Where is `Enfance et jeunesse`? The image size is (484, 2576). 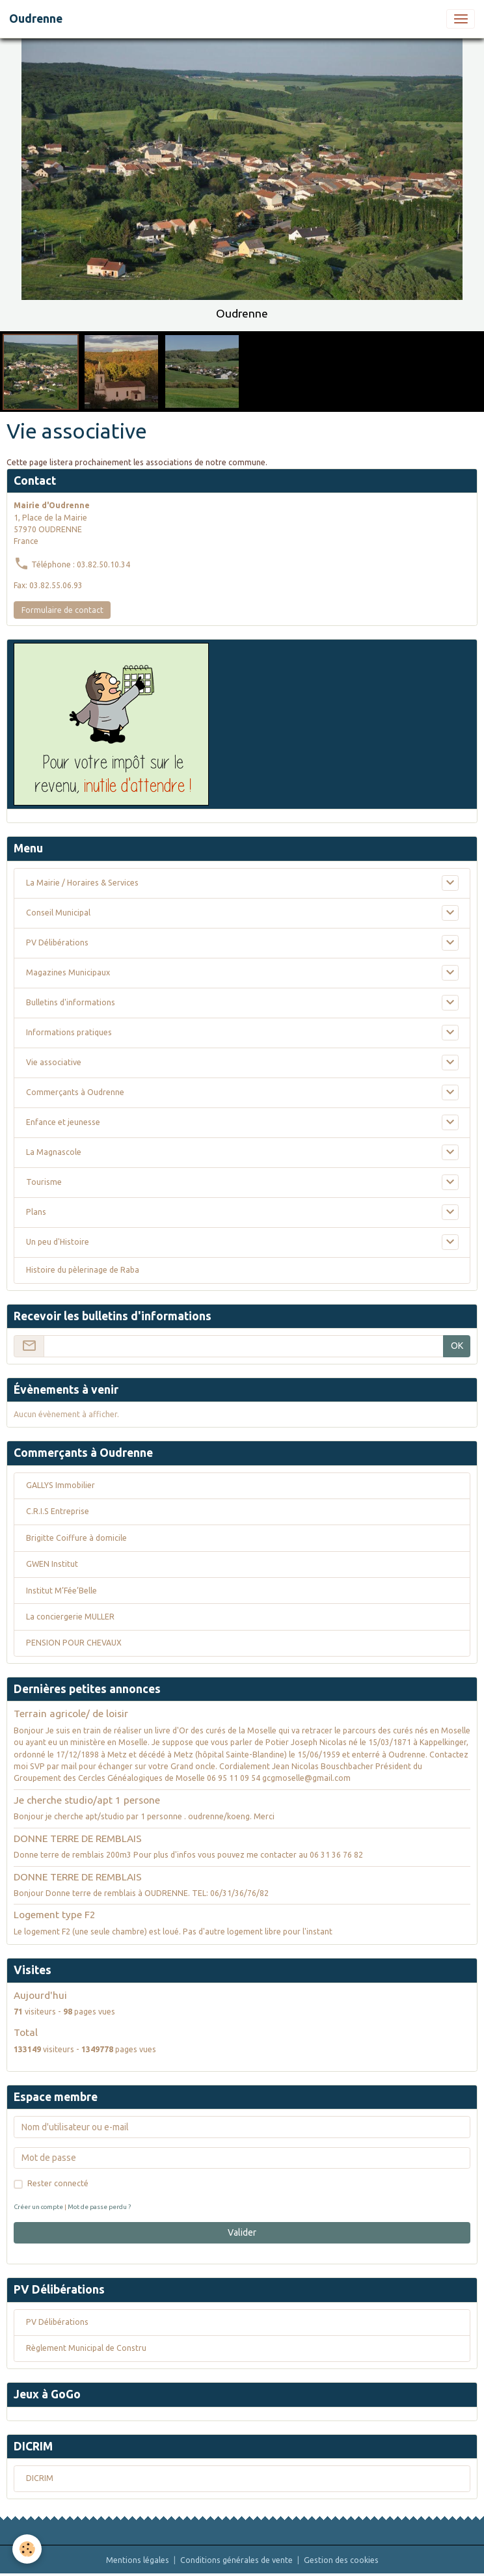 Enfance et jeunesse is located at coordinates (63, 1122).